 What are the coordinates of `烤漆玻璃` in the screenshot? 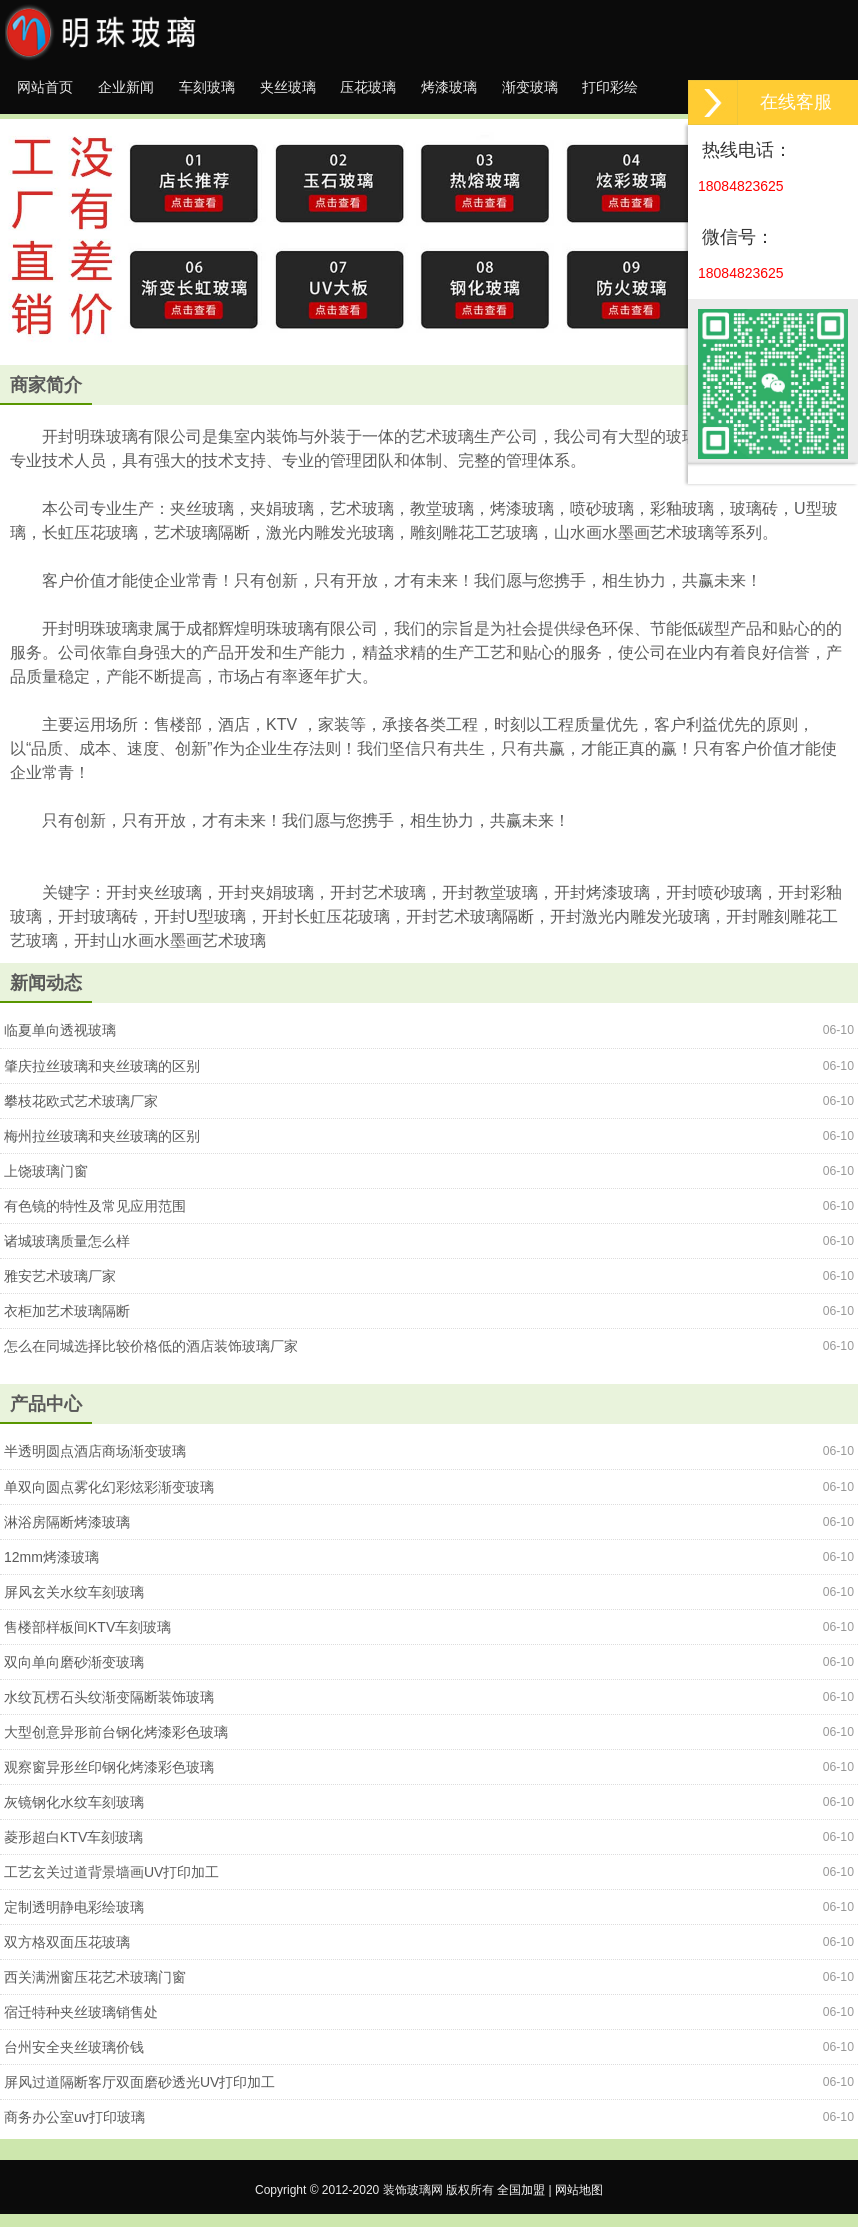 It's located at (533, 94).